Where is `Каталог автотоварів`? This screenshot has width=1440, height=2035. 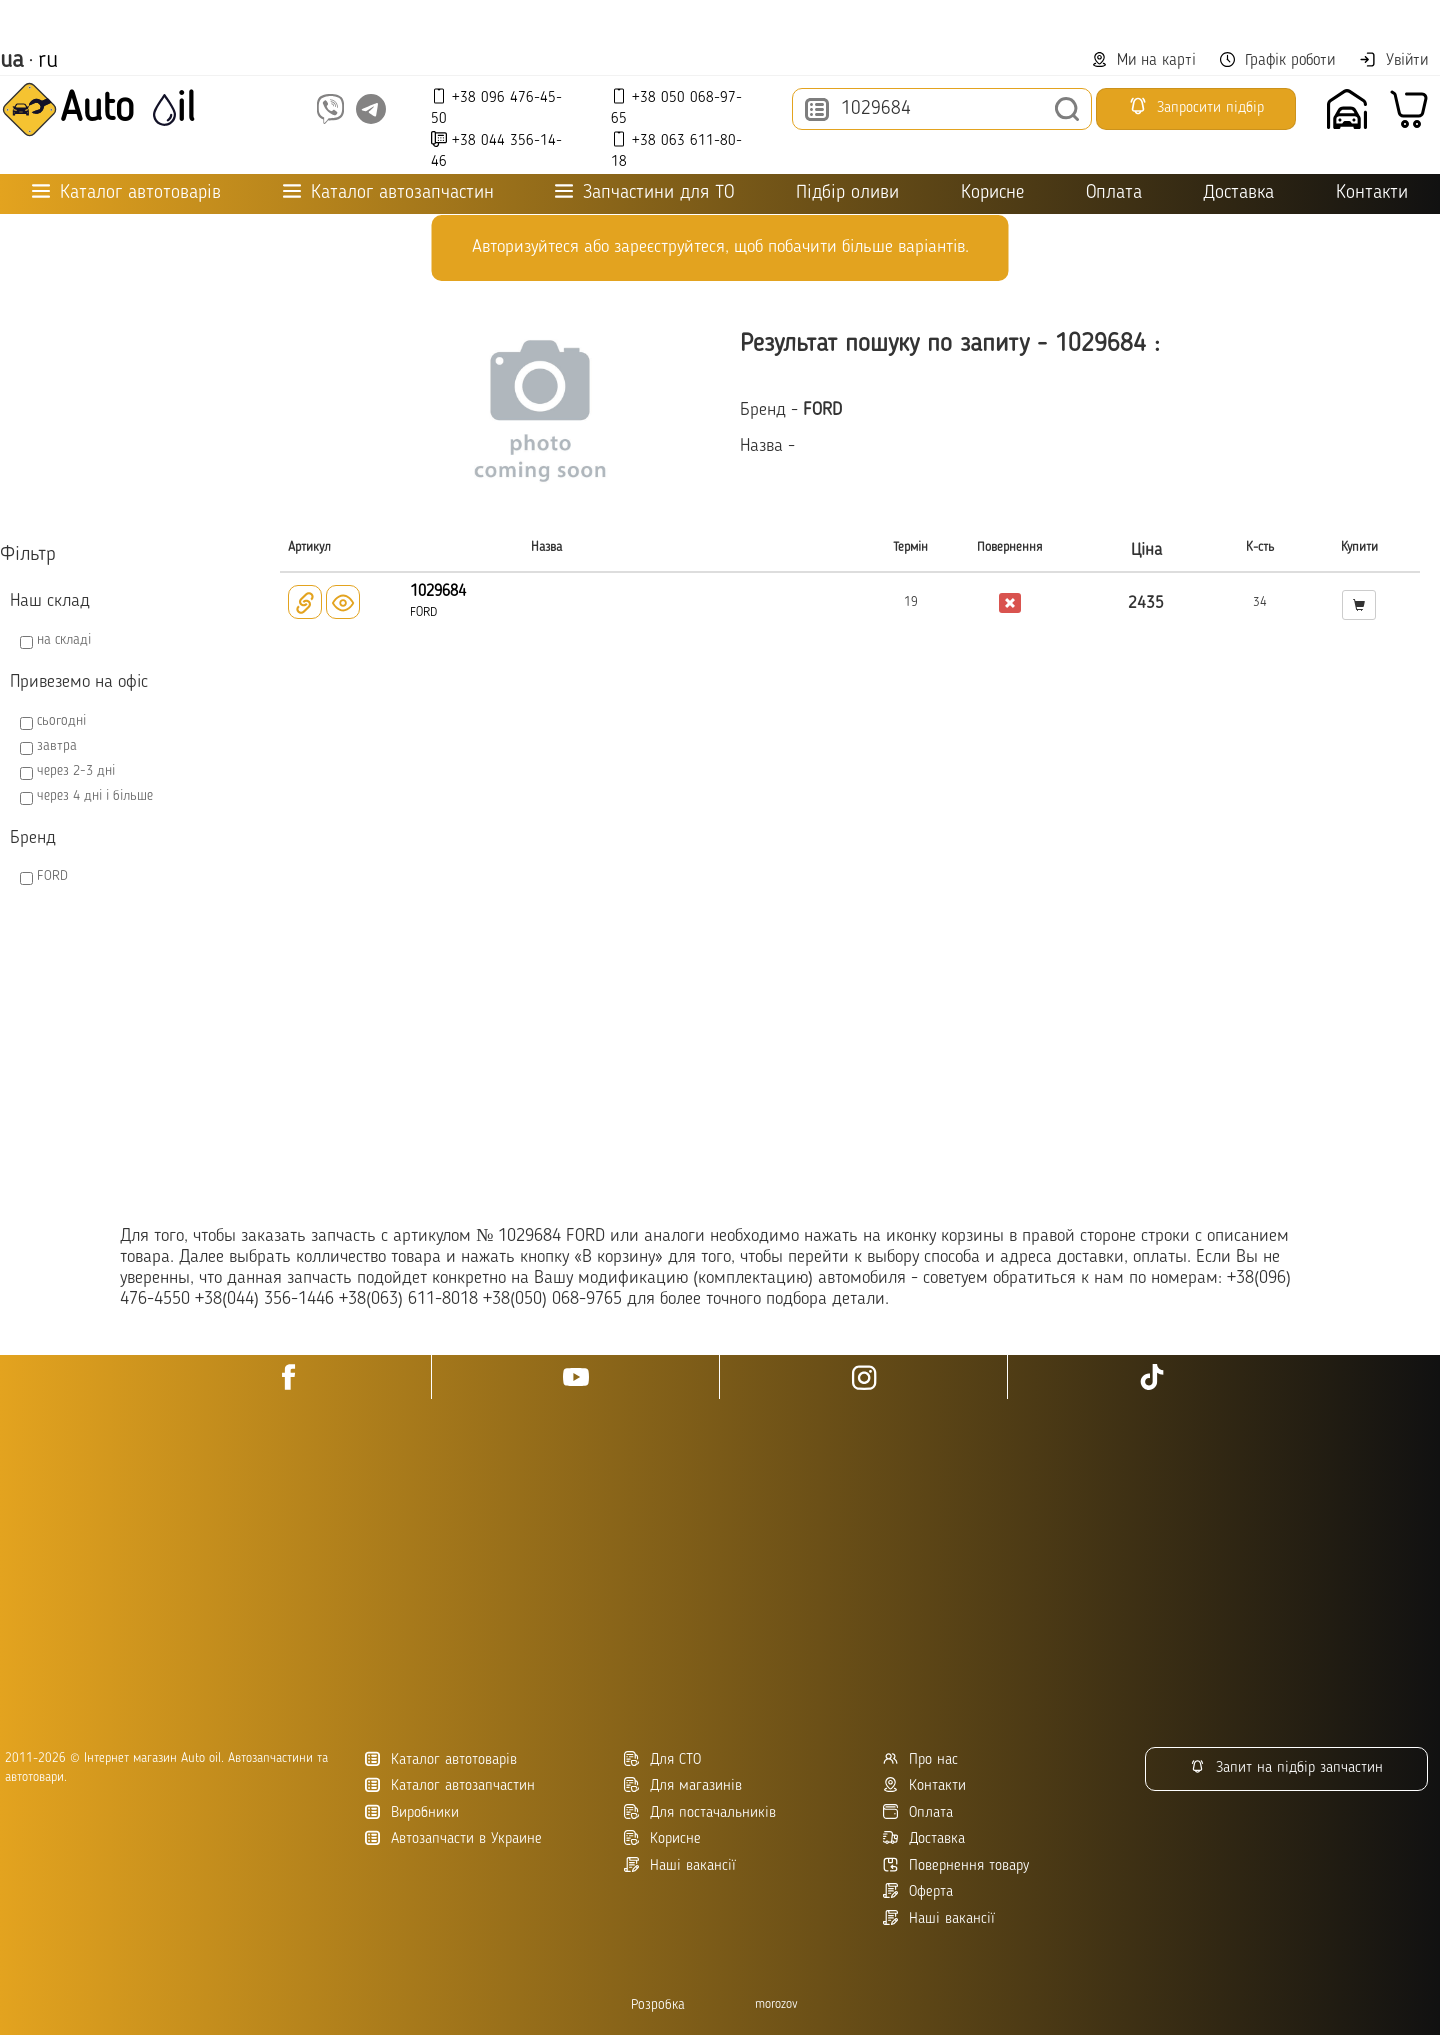 Каталог автотоварів is located at coordinates (441, 1759).